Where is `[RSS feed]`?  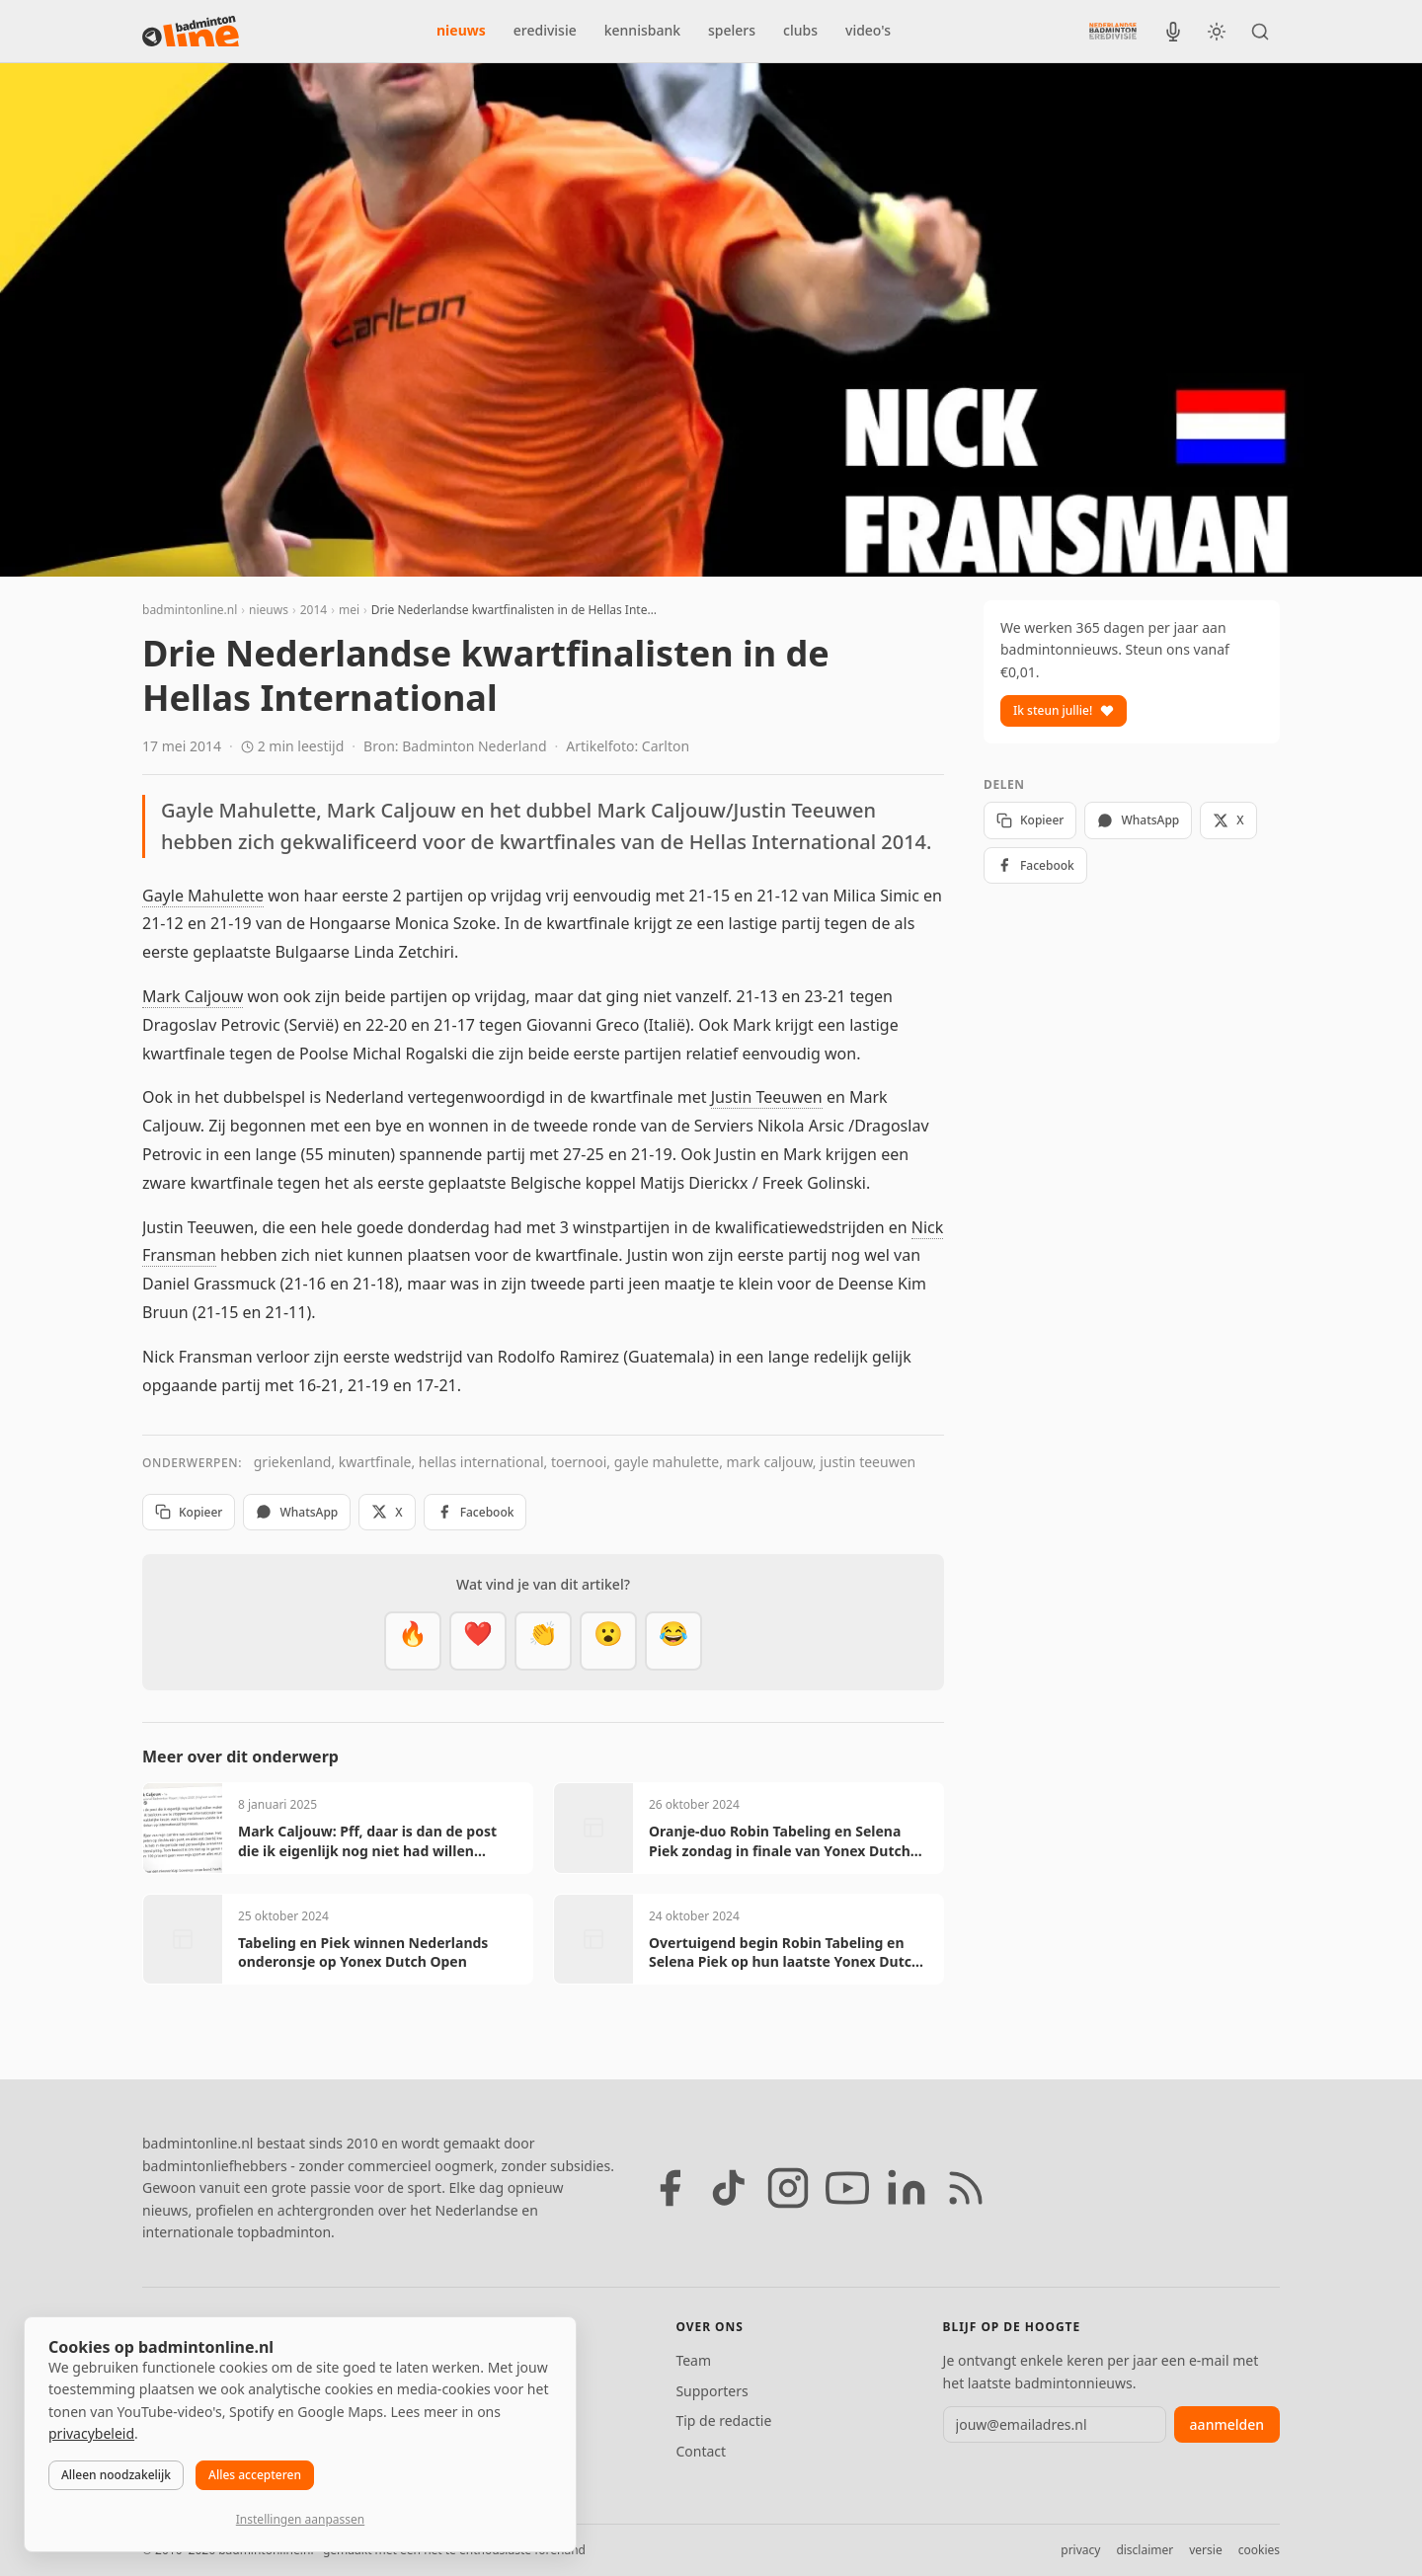
[RSS feed] is located at coordinates (966, 2188).